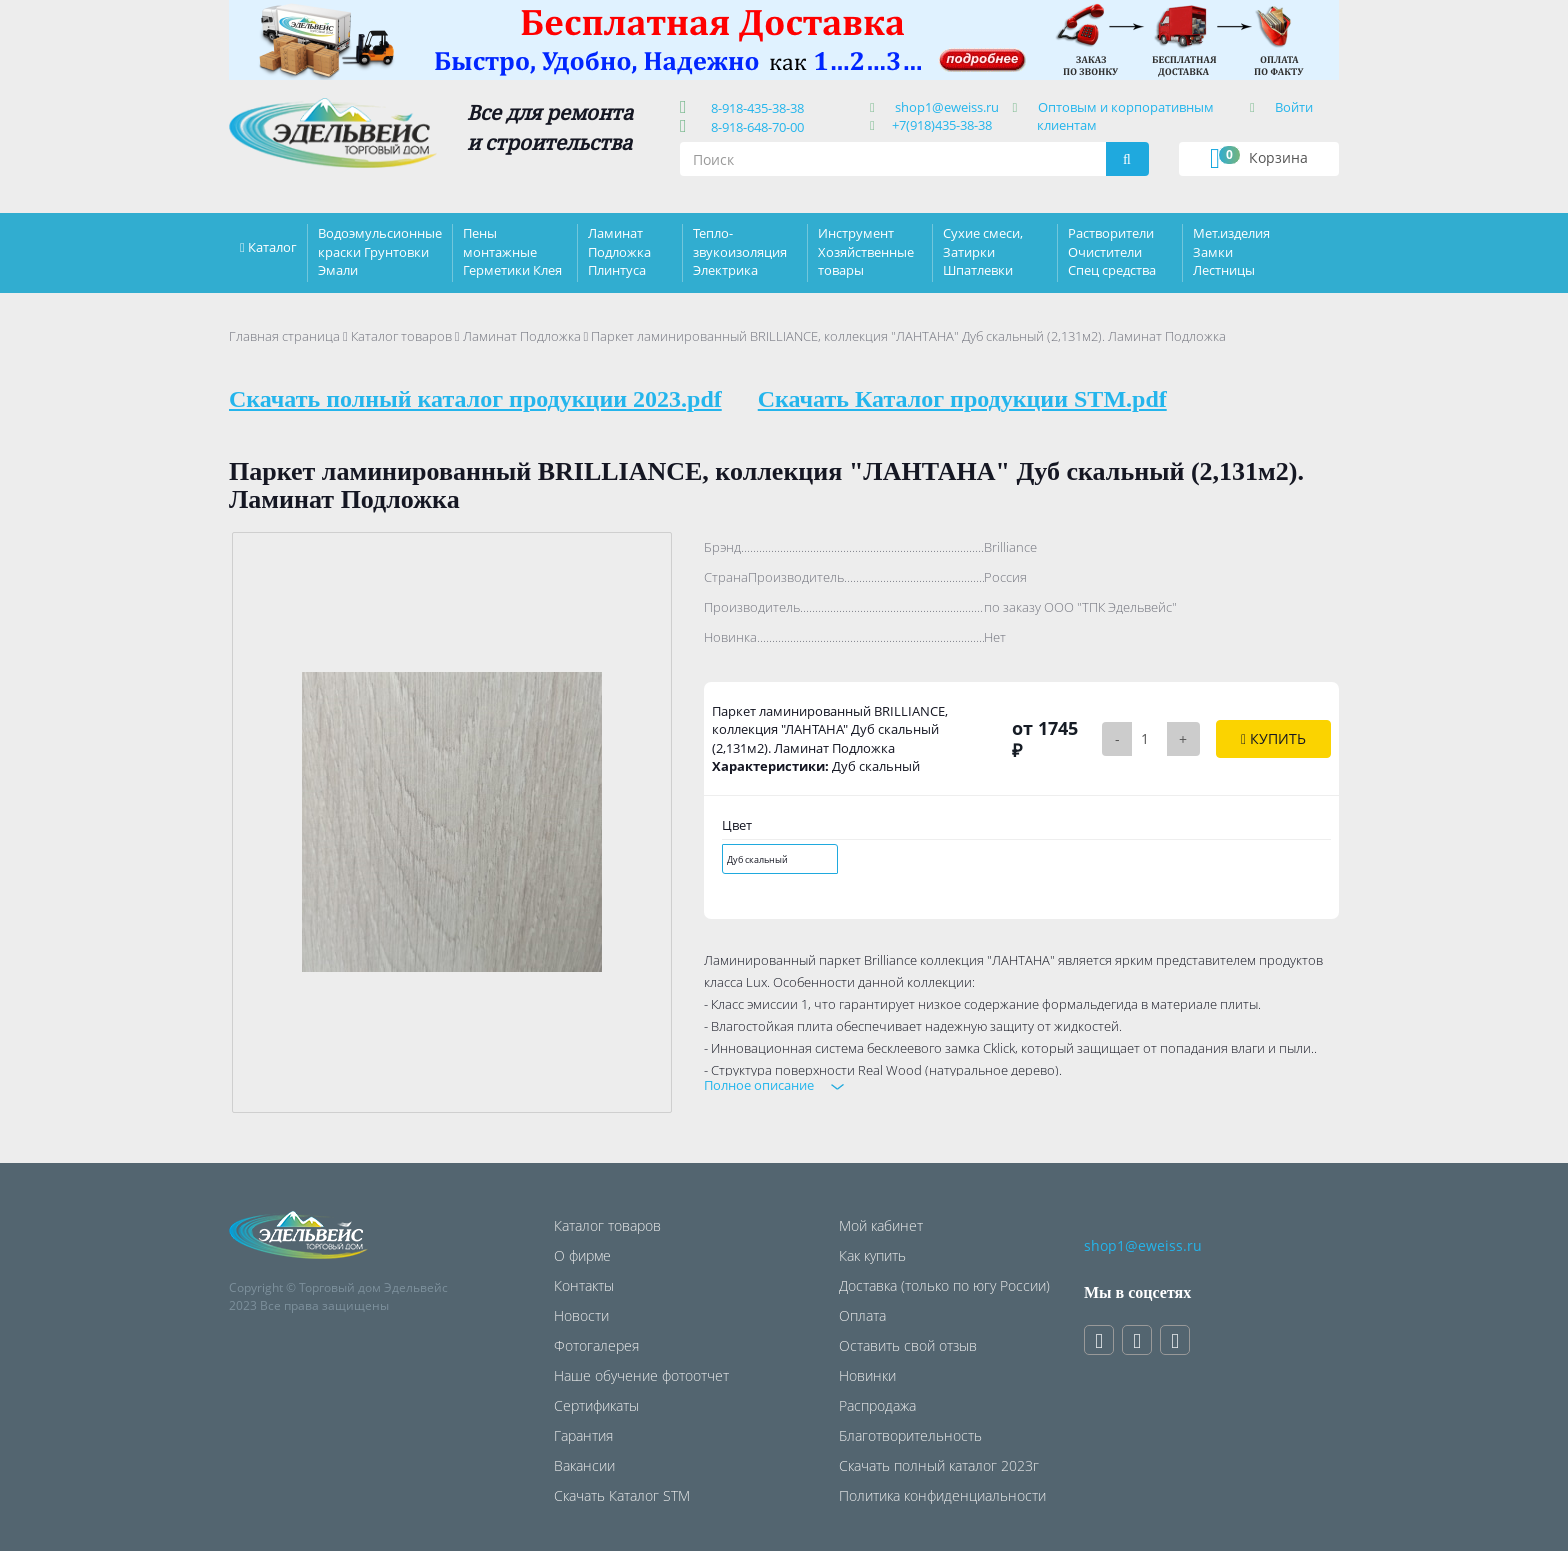  I want to click on Купить, so click(1273, 738).